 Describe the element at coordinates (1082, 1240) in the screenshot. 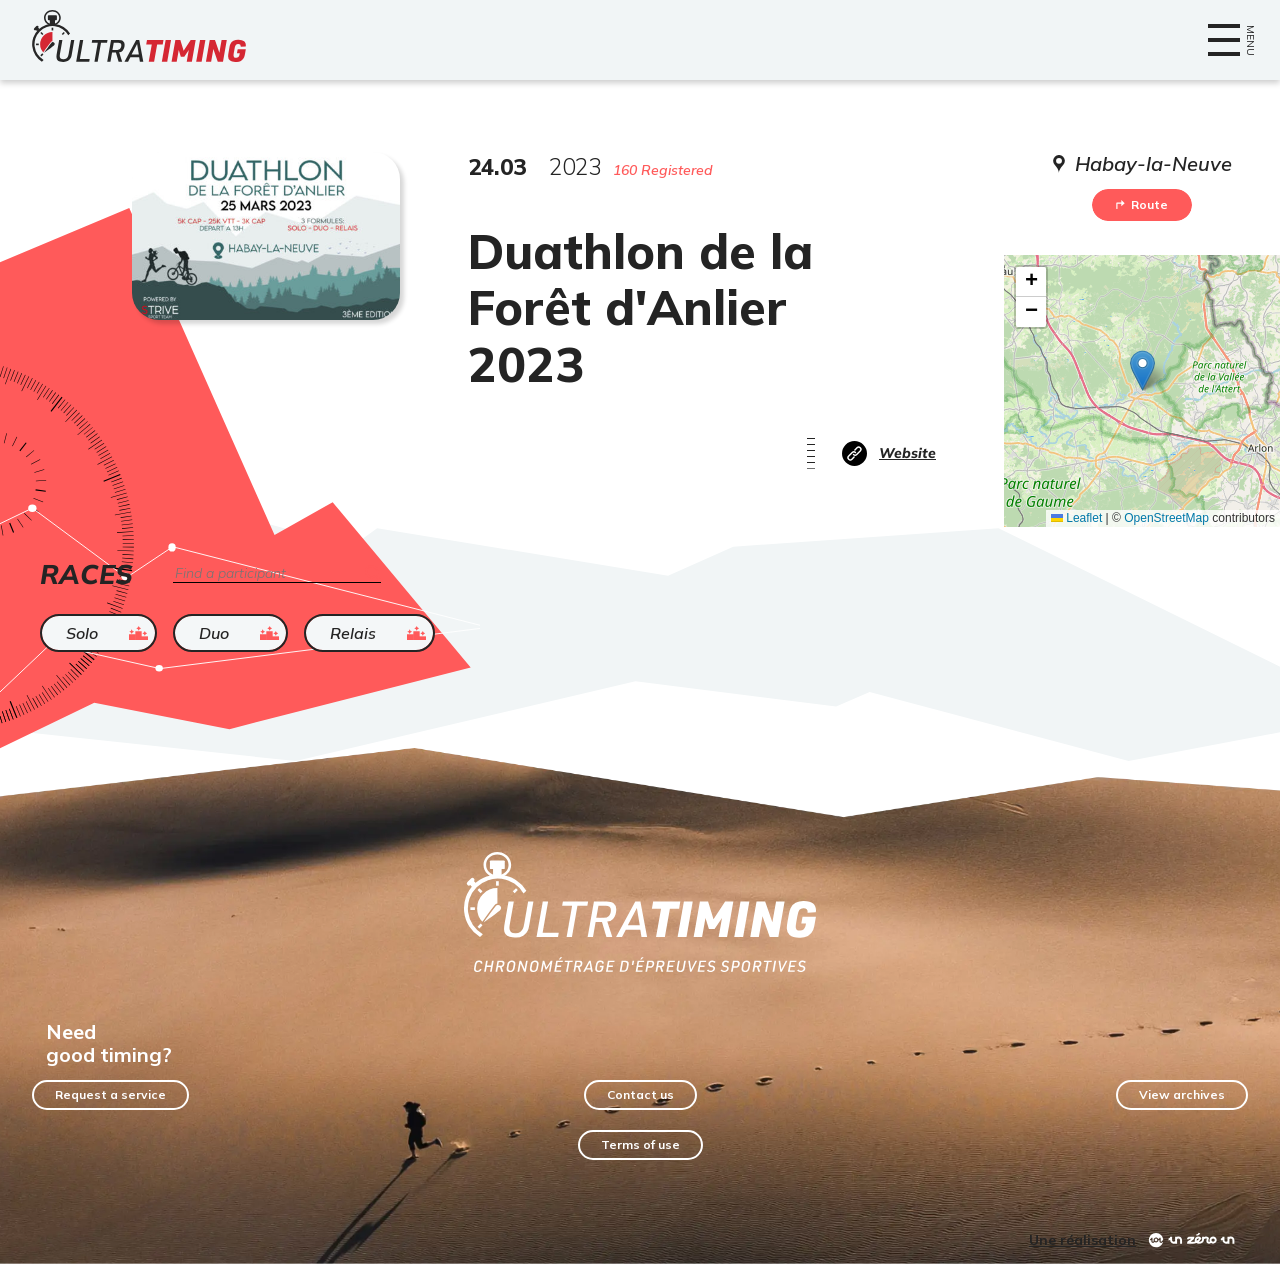

I see `Une réalisation` at that location.